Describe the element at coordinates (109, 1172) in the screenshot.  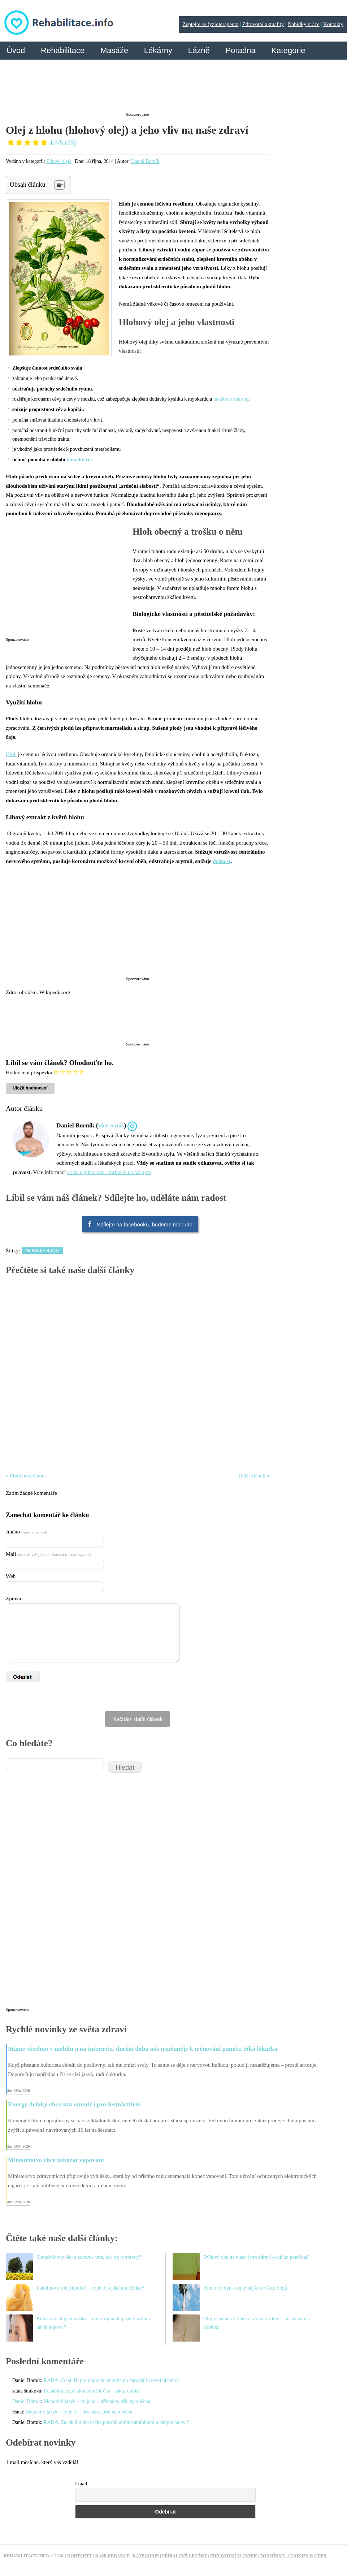
I see `o nás najdete zde - mrkněte na náš tým` at that location.